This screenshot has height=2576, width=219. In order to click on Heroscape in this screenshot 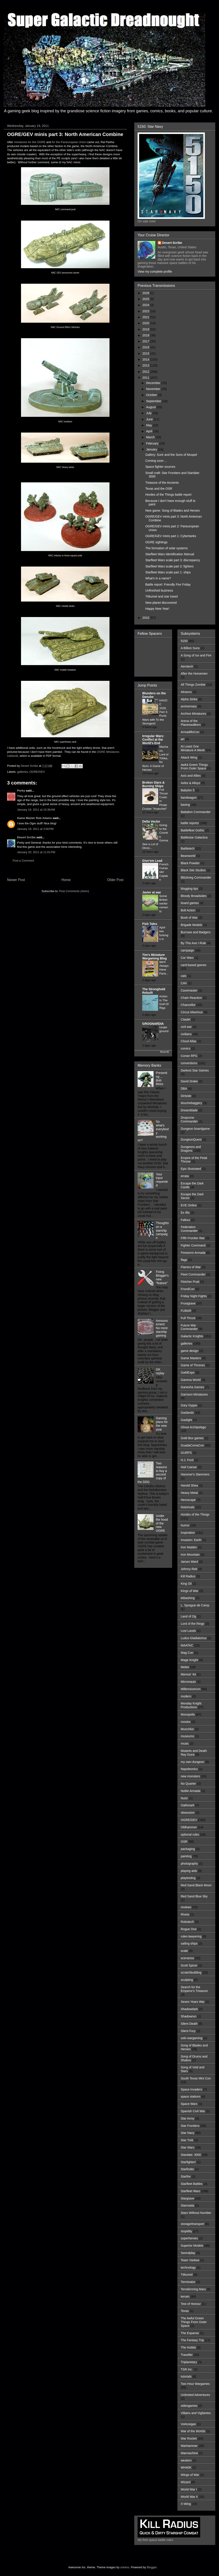, I will do `click(188, 1500)`.